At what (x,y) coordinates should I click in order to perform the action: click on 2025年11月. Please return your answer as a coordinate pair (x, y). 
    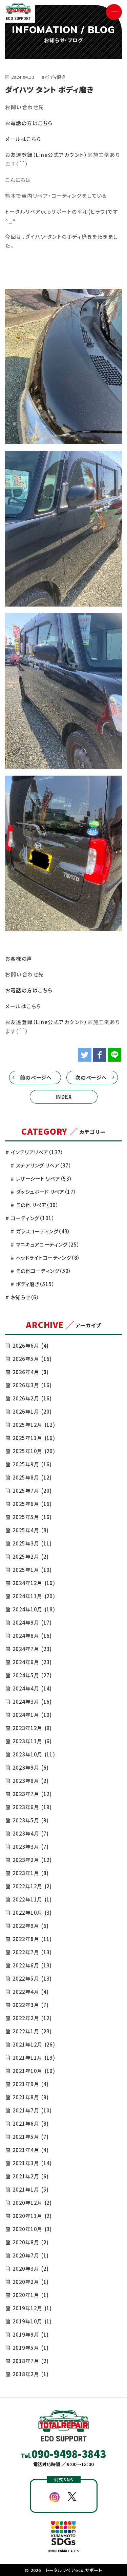
    Looking at the image, I should click on (34, 1437).